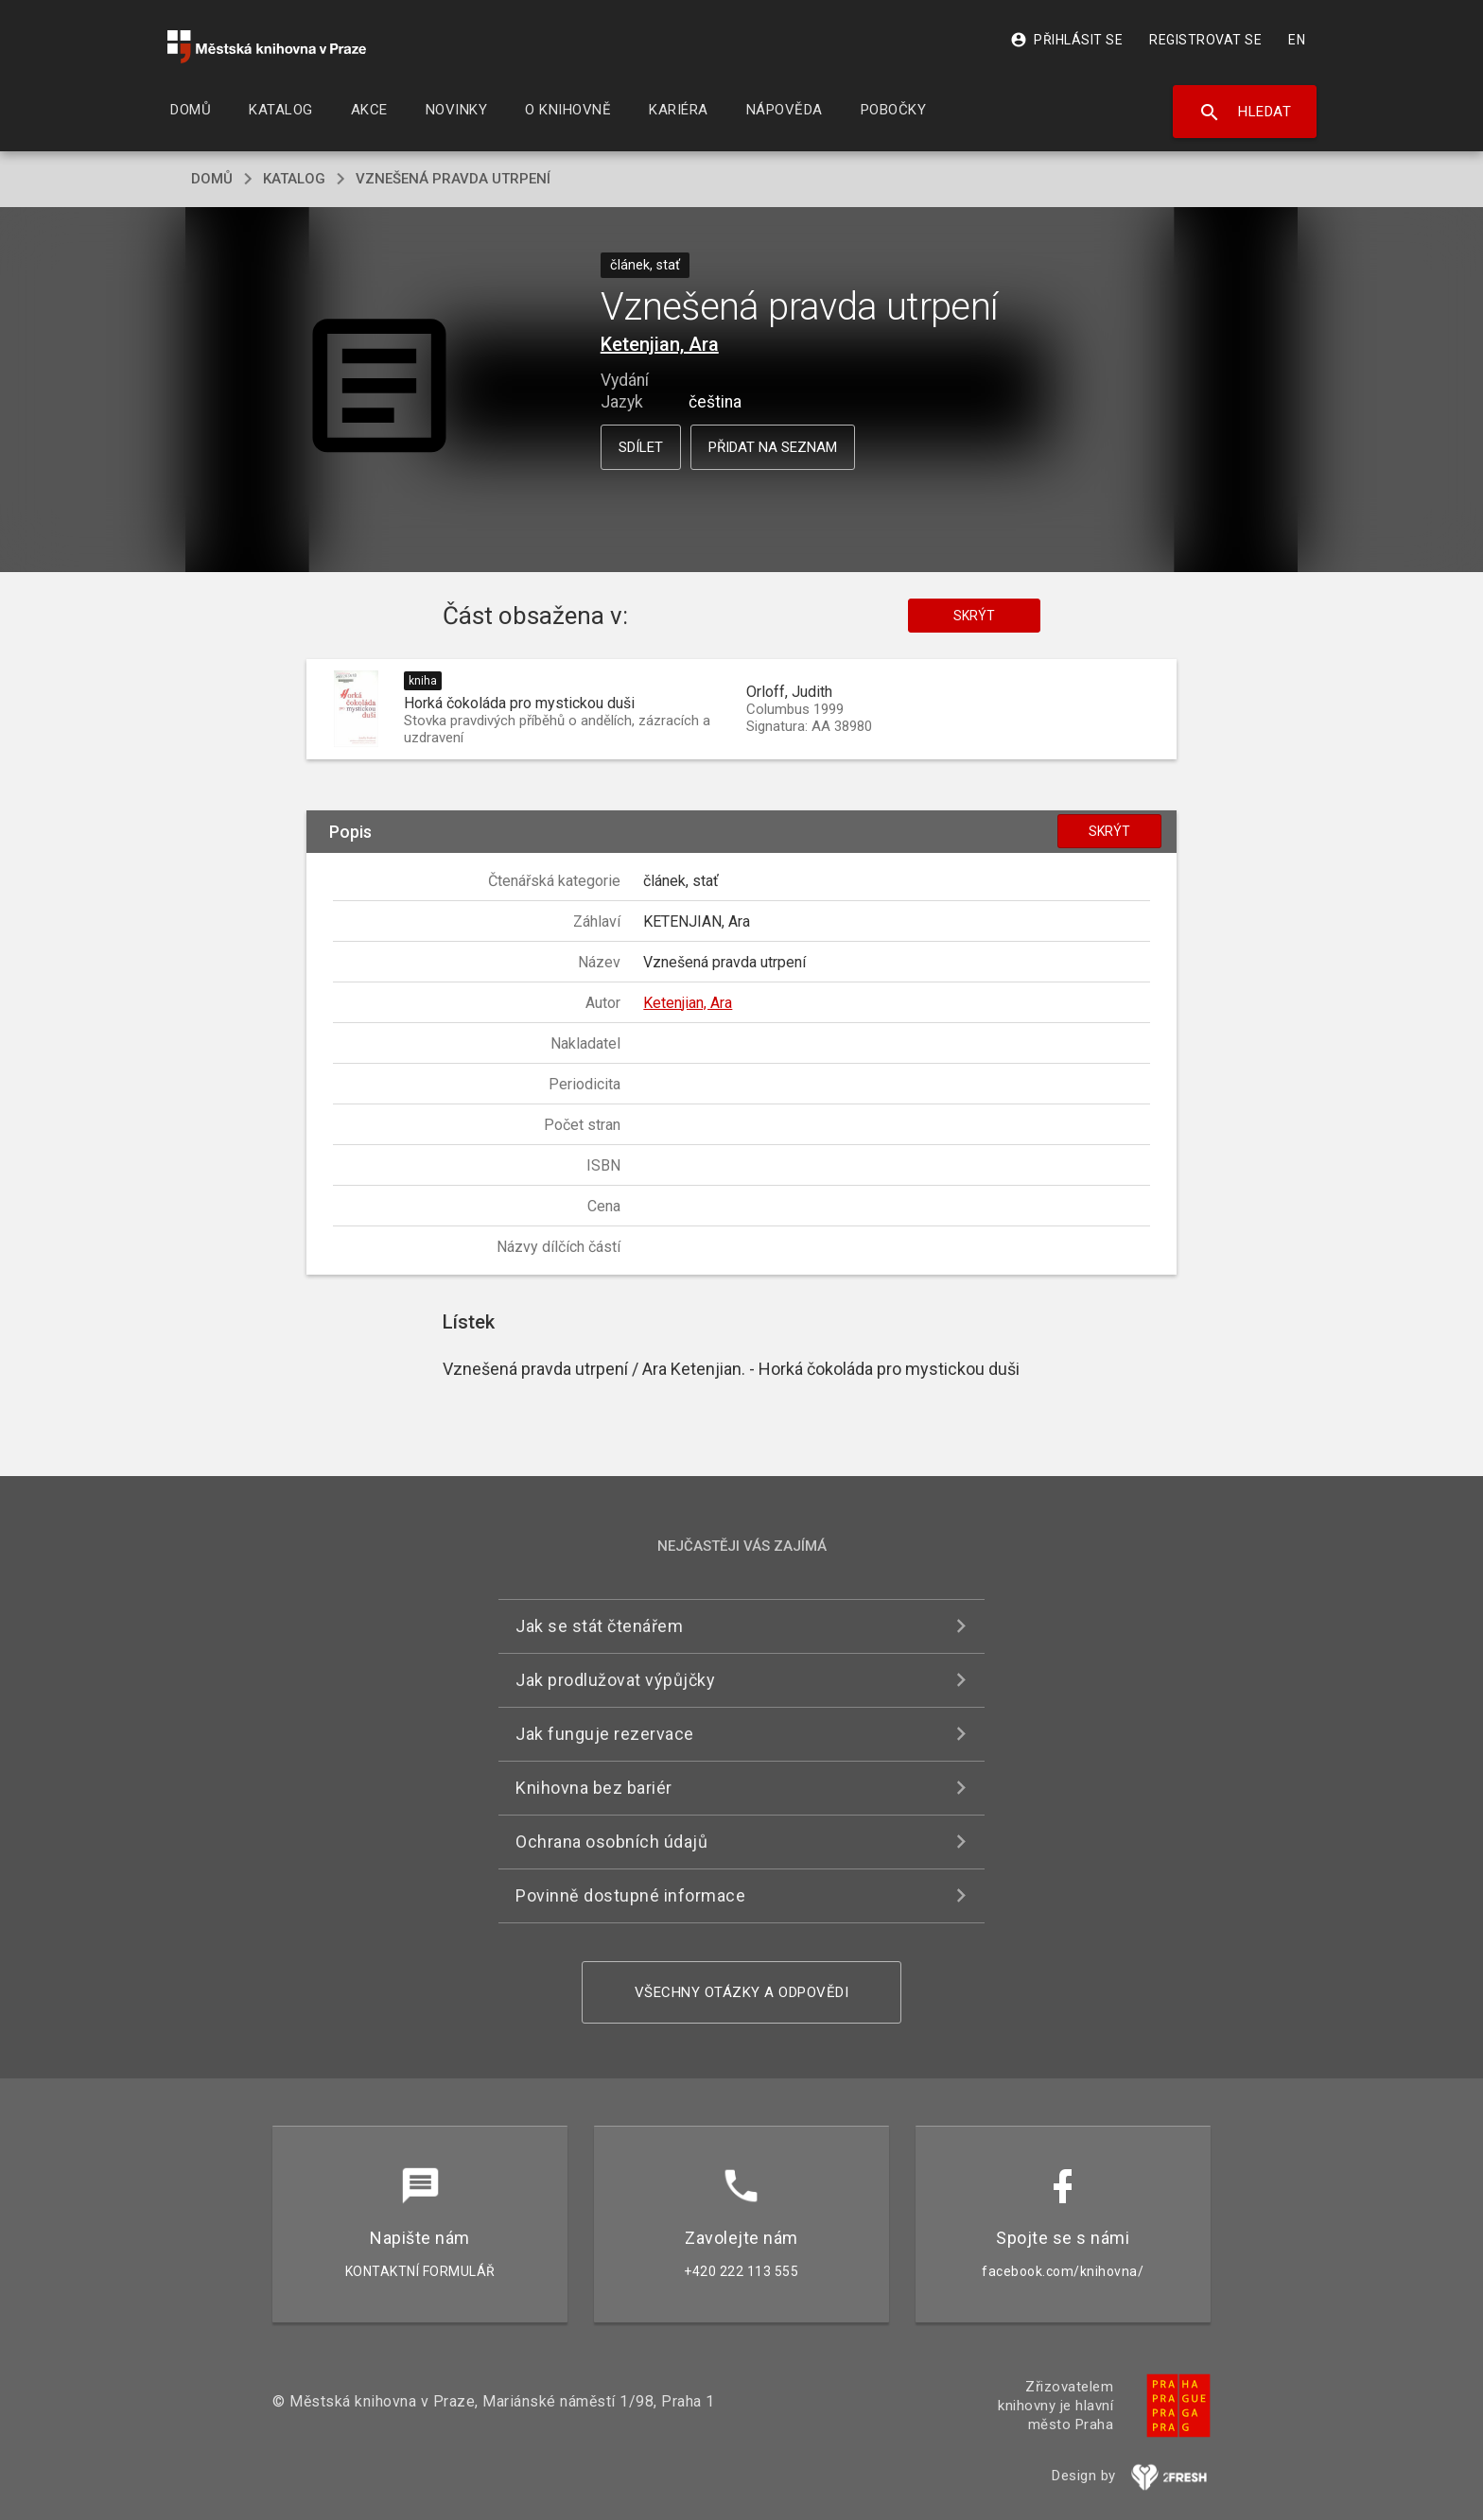 The width and height of the screenshot is (1483, 2520). What do you see at coordinates (453, 178) in the screenshot?
I see `Vznešená pravda utrpení` at bounding box center [453, 178].